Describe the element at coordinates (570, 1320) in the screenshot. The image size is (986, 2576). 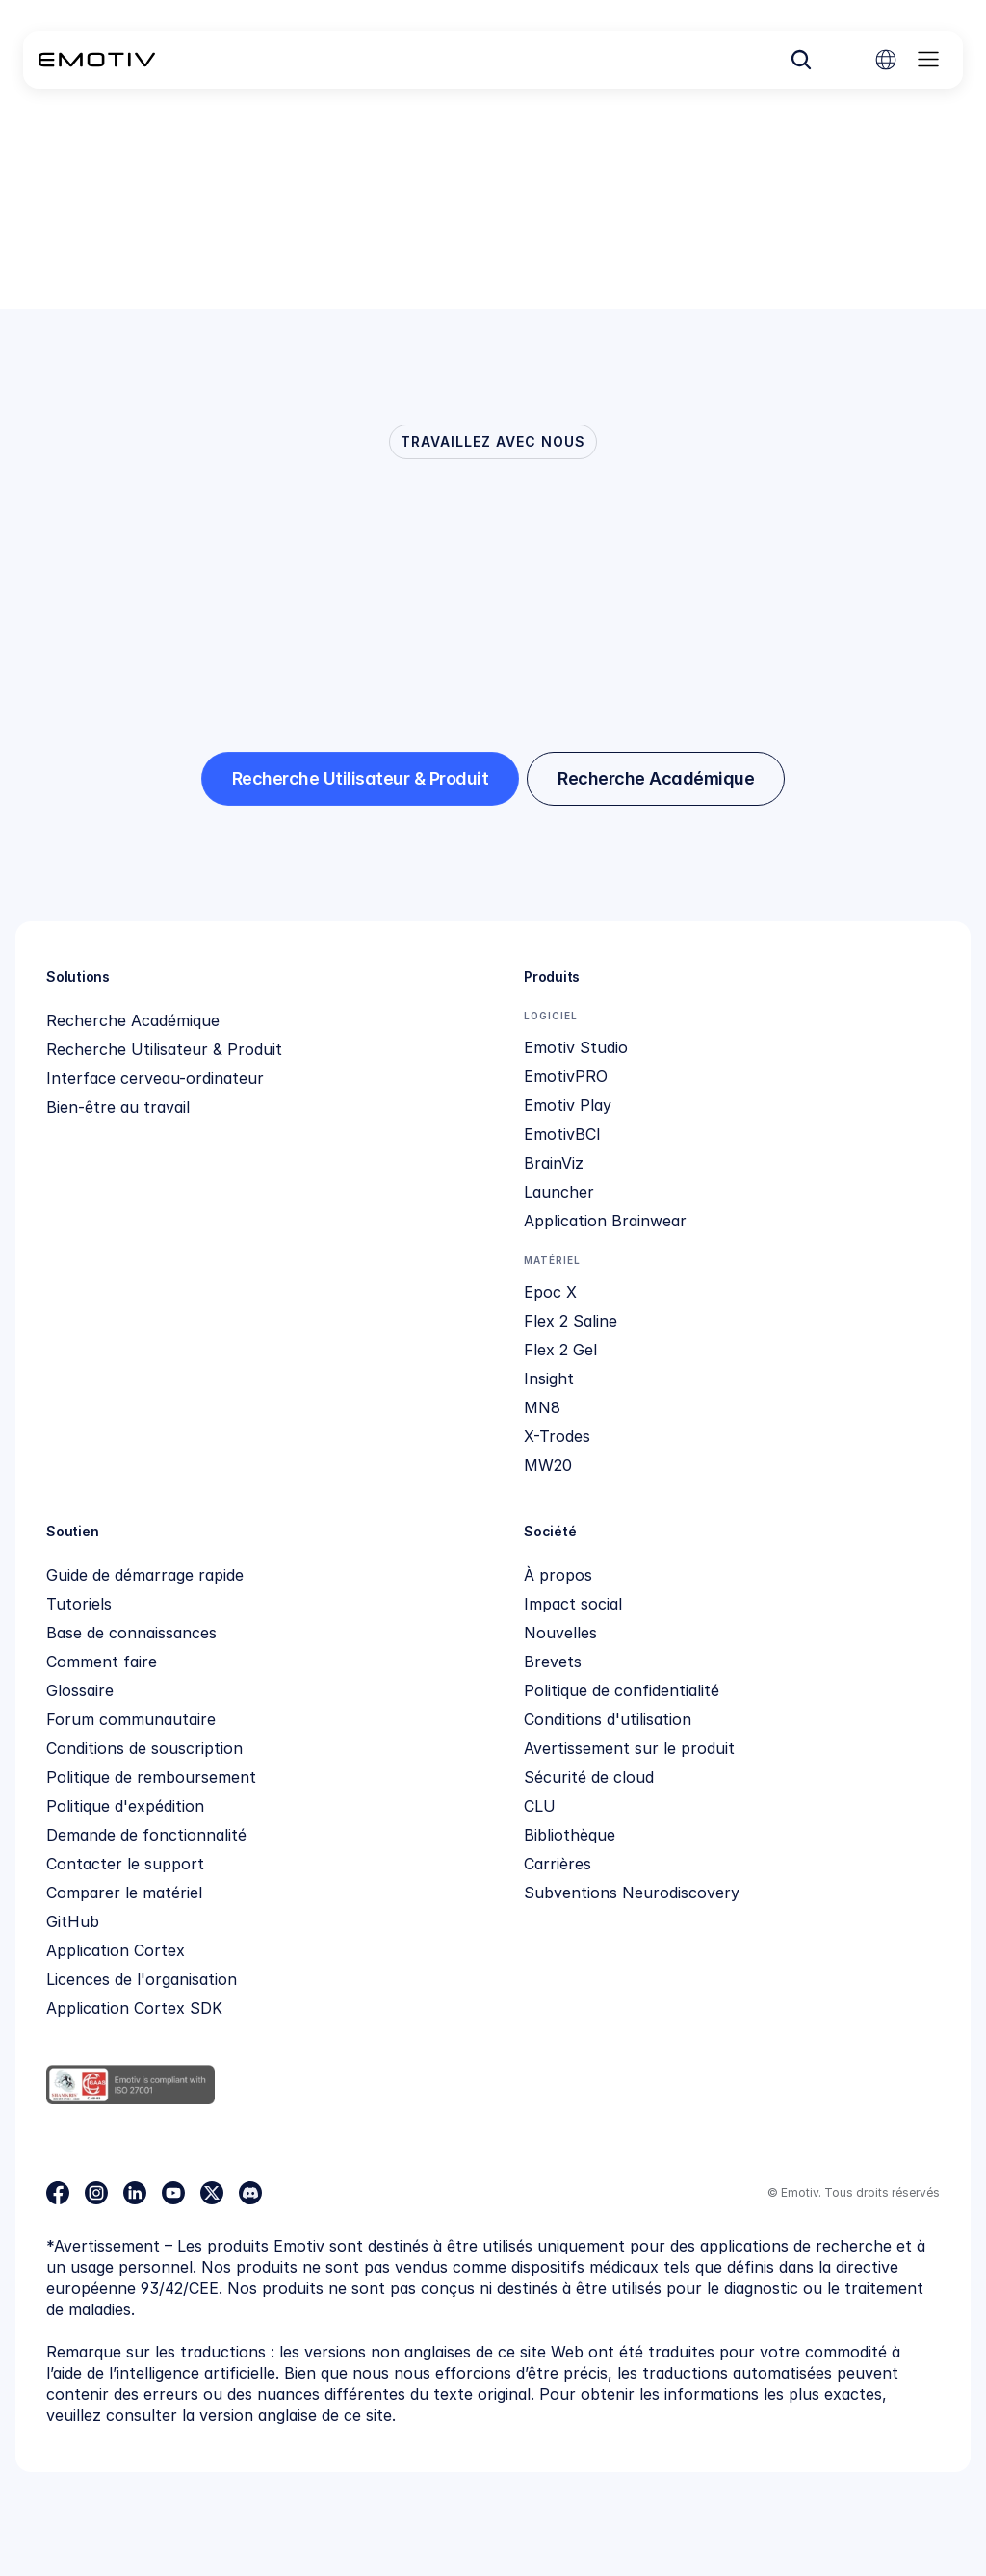
I see `Flex 2 Saline` at that location.